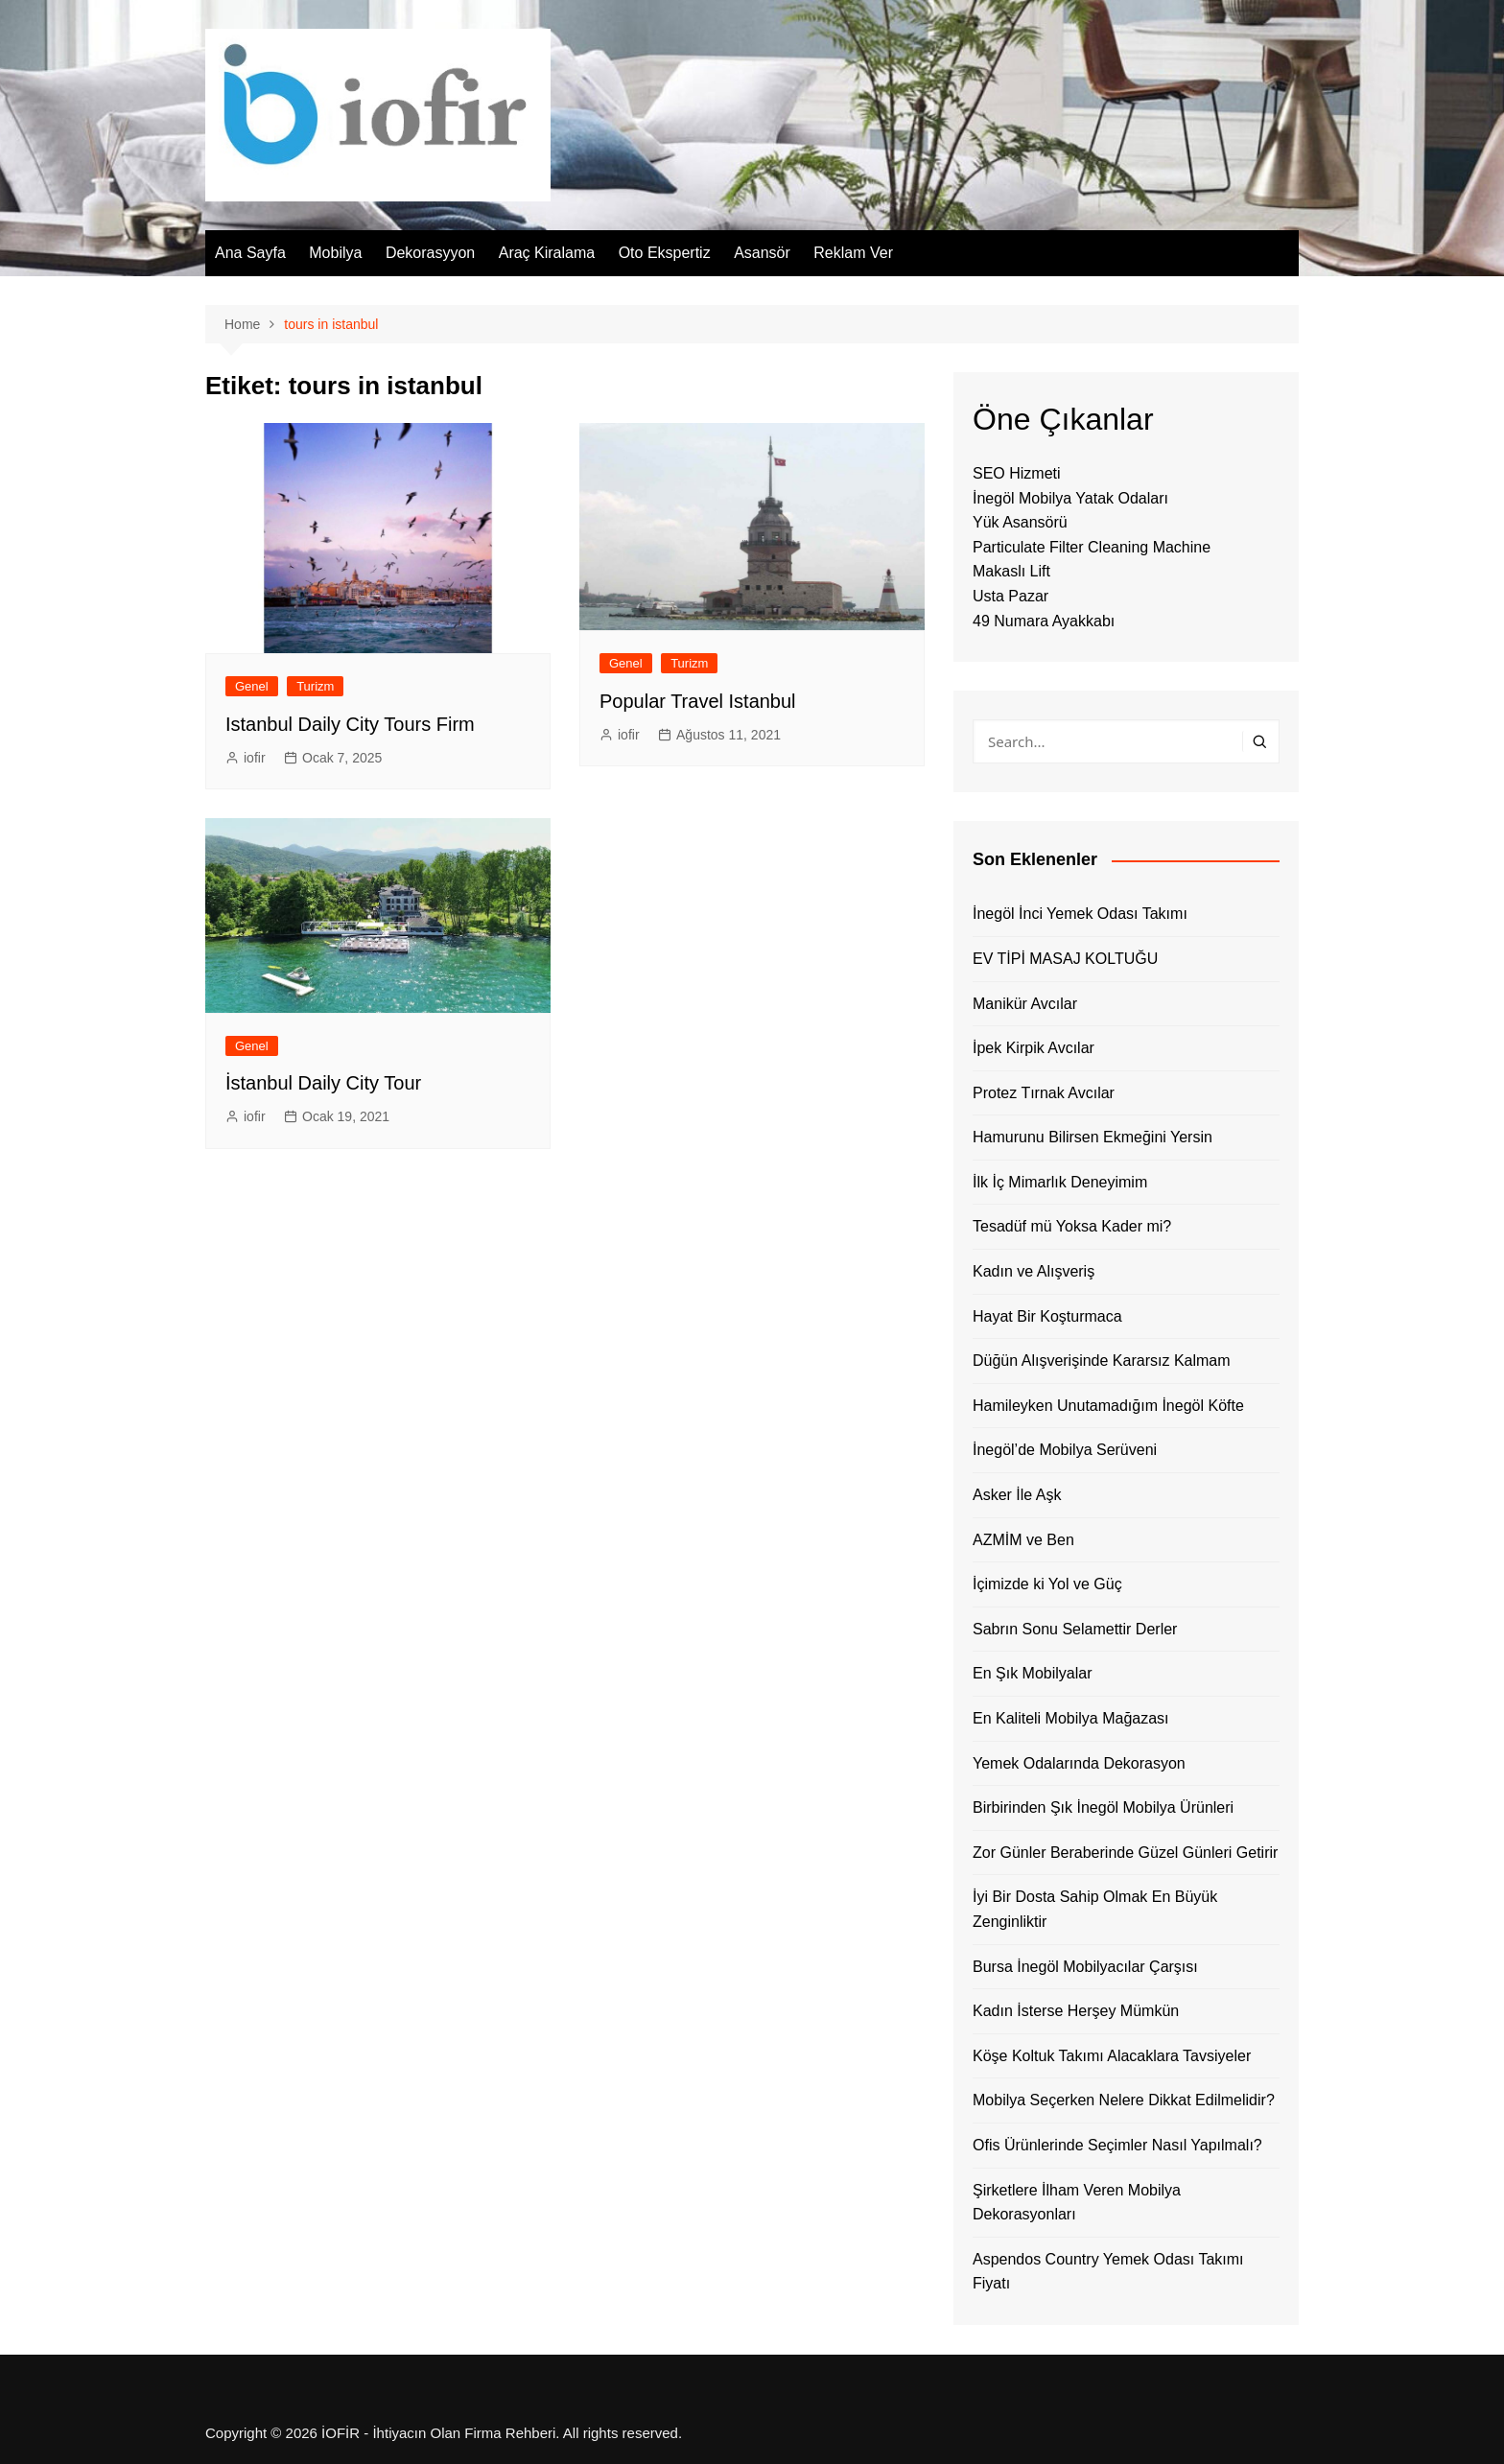 This screenshot has width=1504, height=2464. What do you see at coordinates (1023, 1540) in the screenshot?
I see `AZMİM ve Ben` at bounding box center [1023, 1540].